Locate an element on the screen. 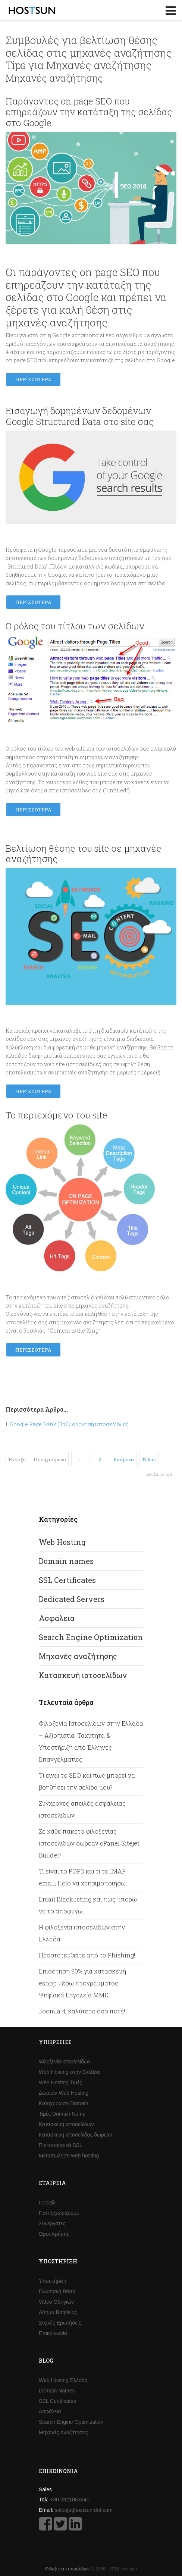 The height and width of the screenshot is (2576, 182). Φιλοξενία ιστοσελίδων is located at coordinates (65, 2062).